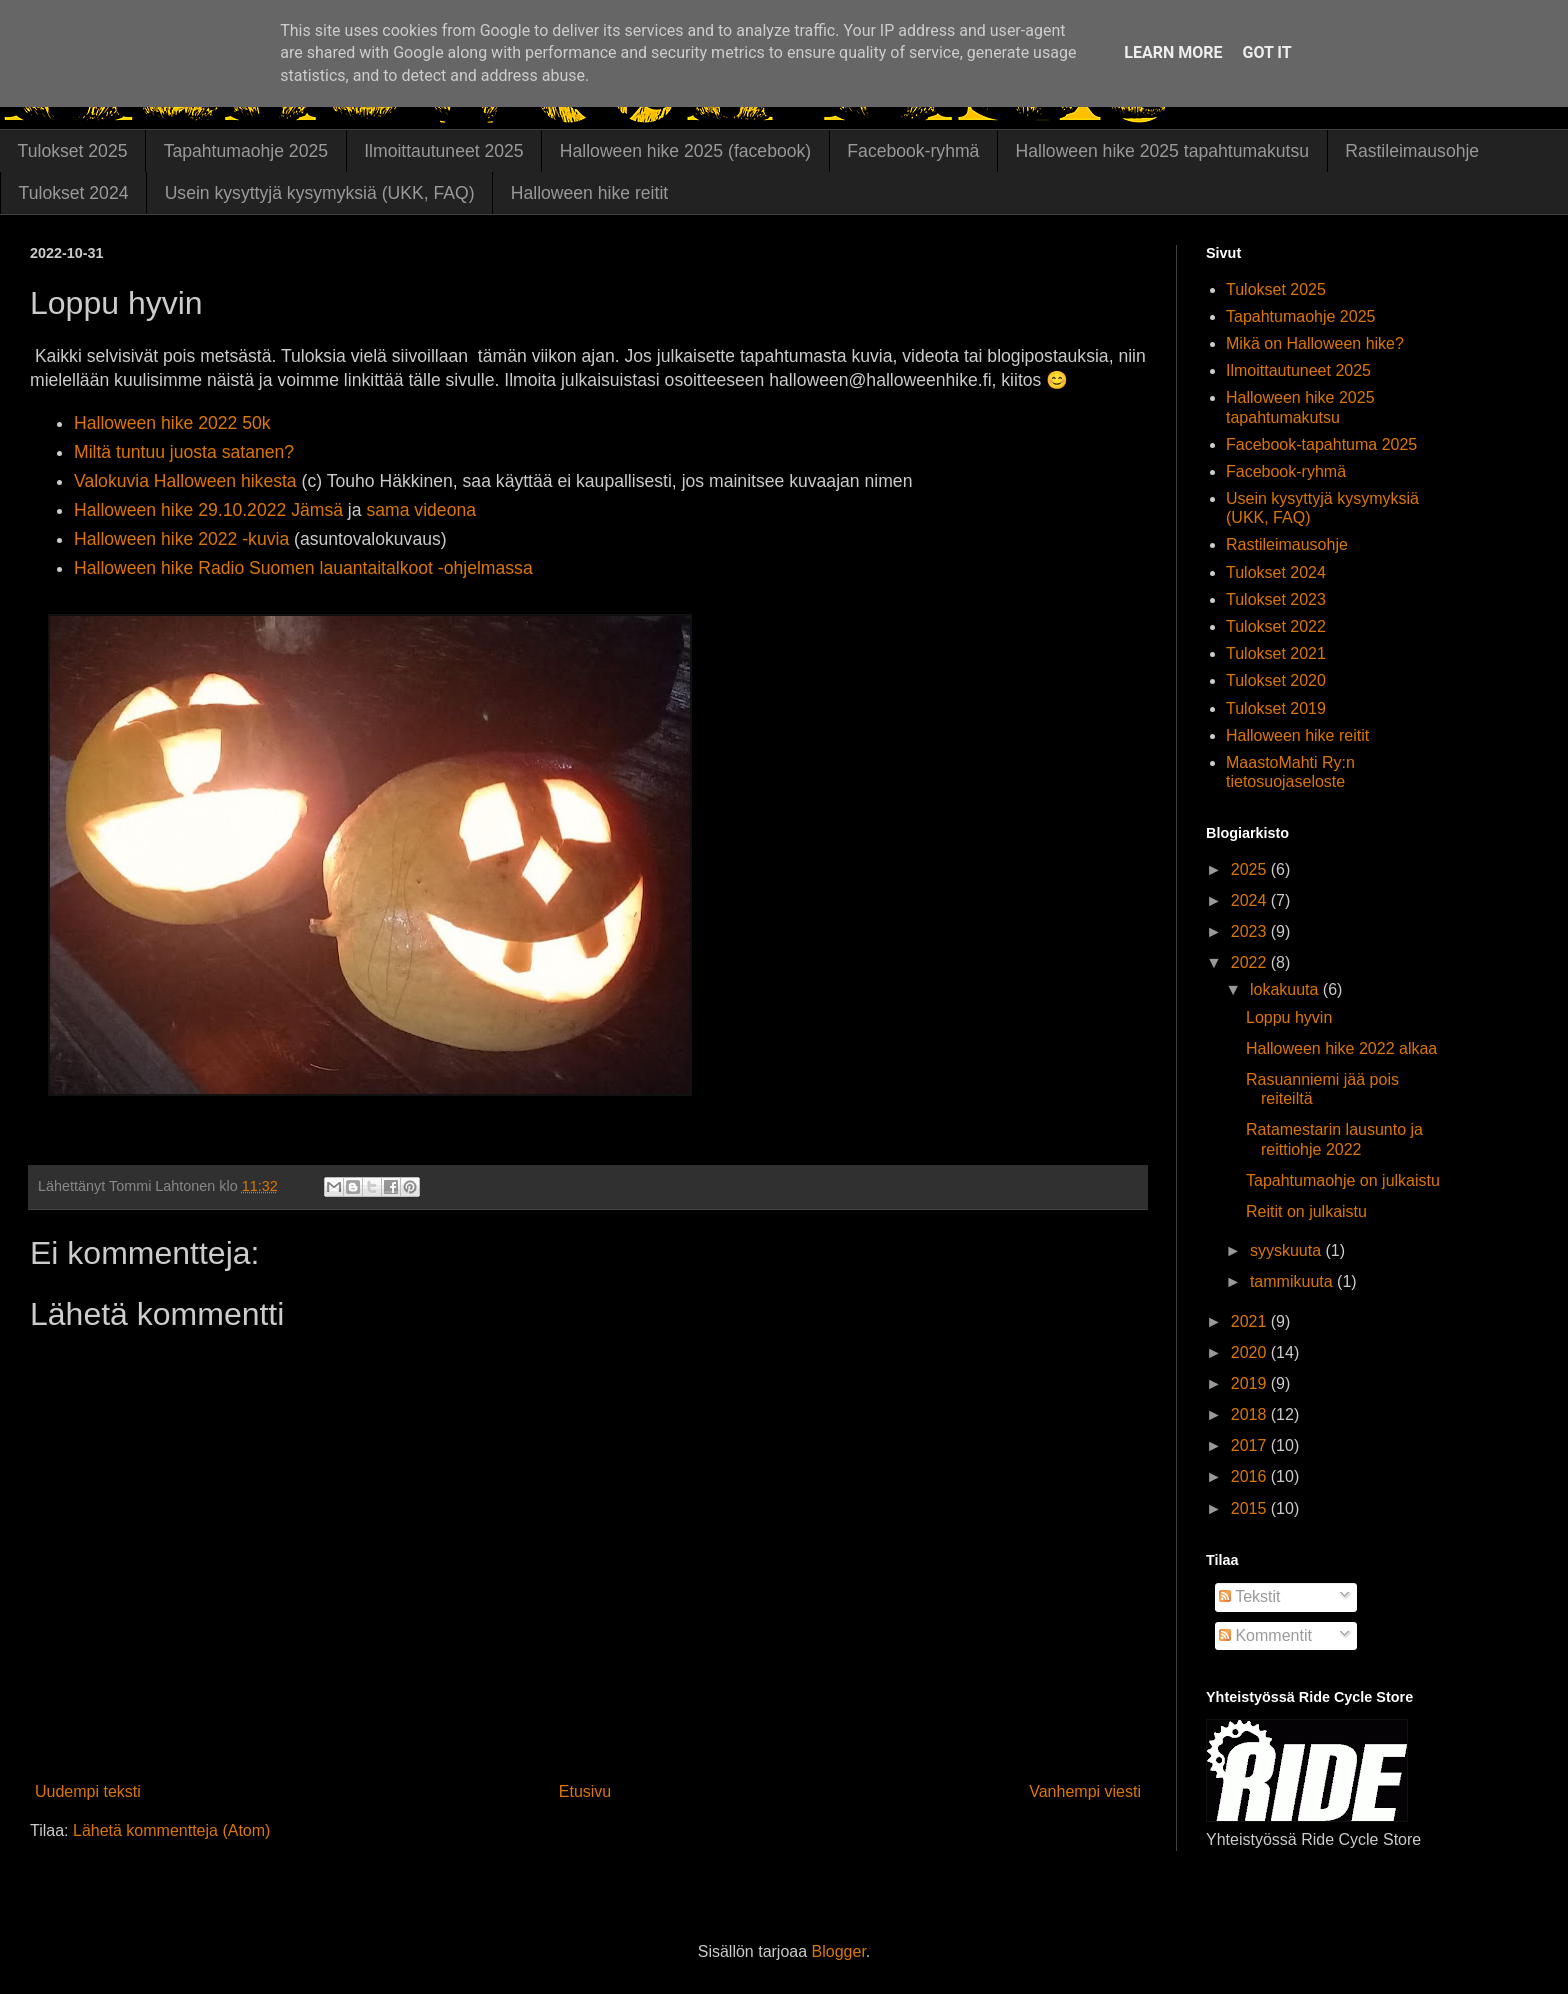 This screenshot has height=1994, width=1568. I want to click on 2015, so click(1251, 1508).